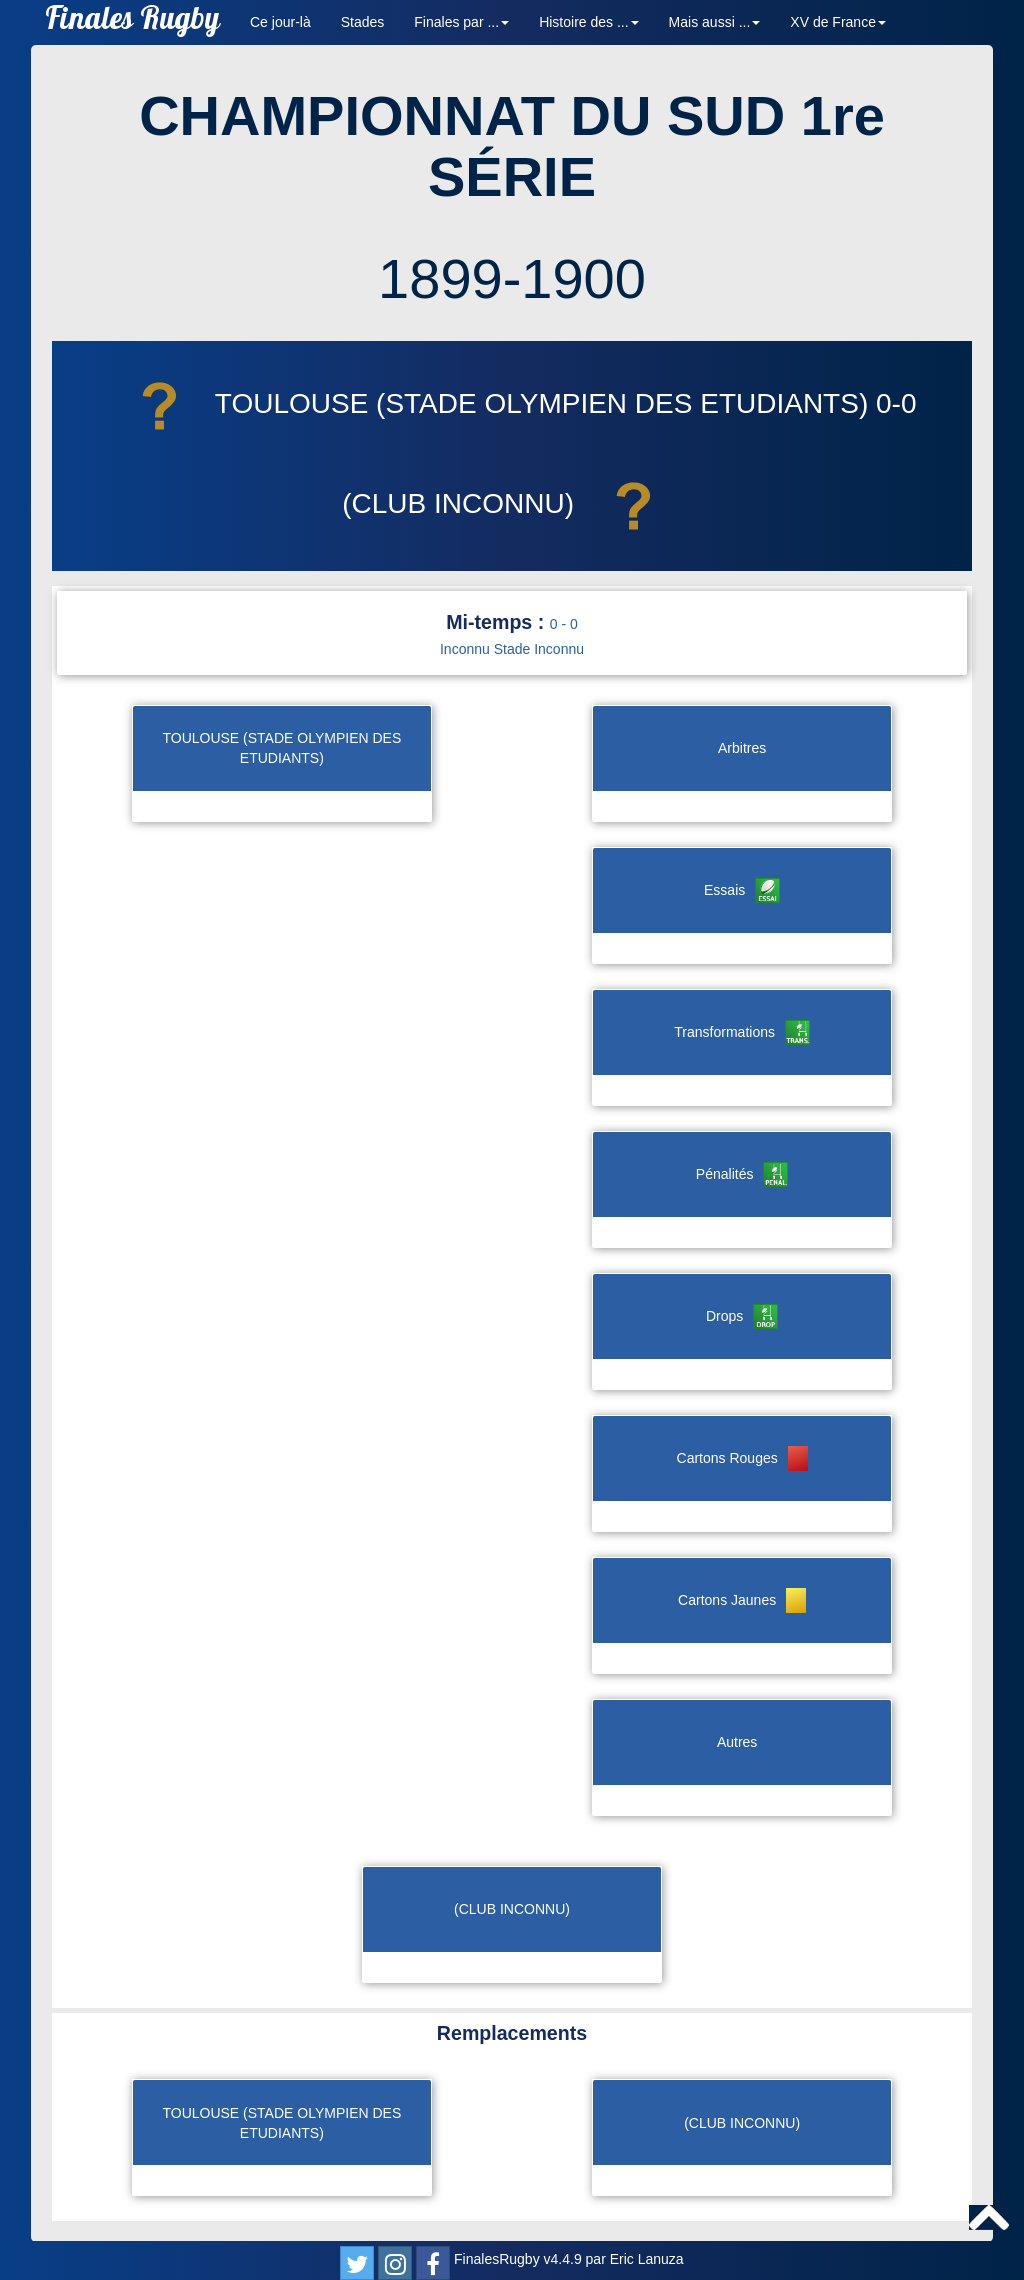  I want to click on XV de France [button], so click(838, 22).